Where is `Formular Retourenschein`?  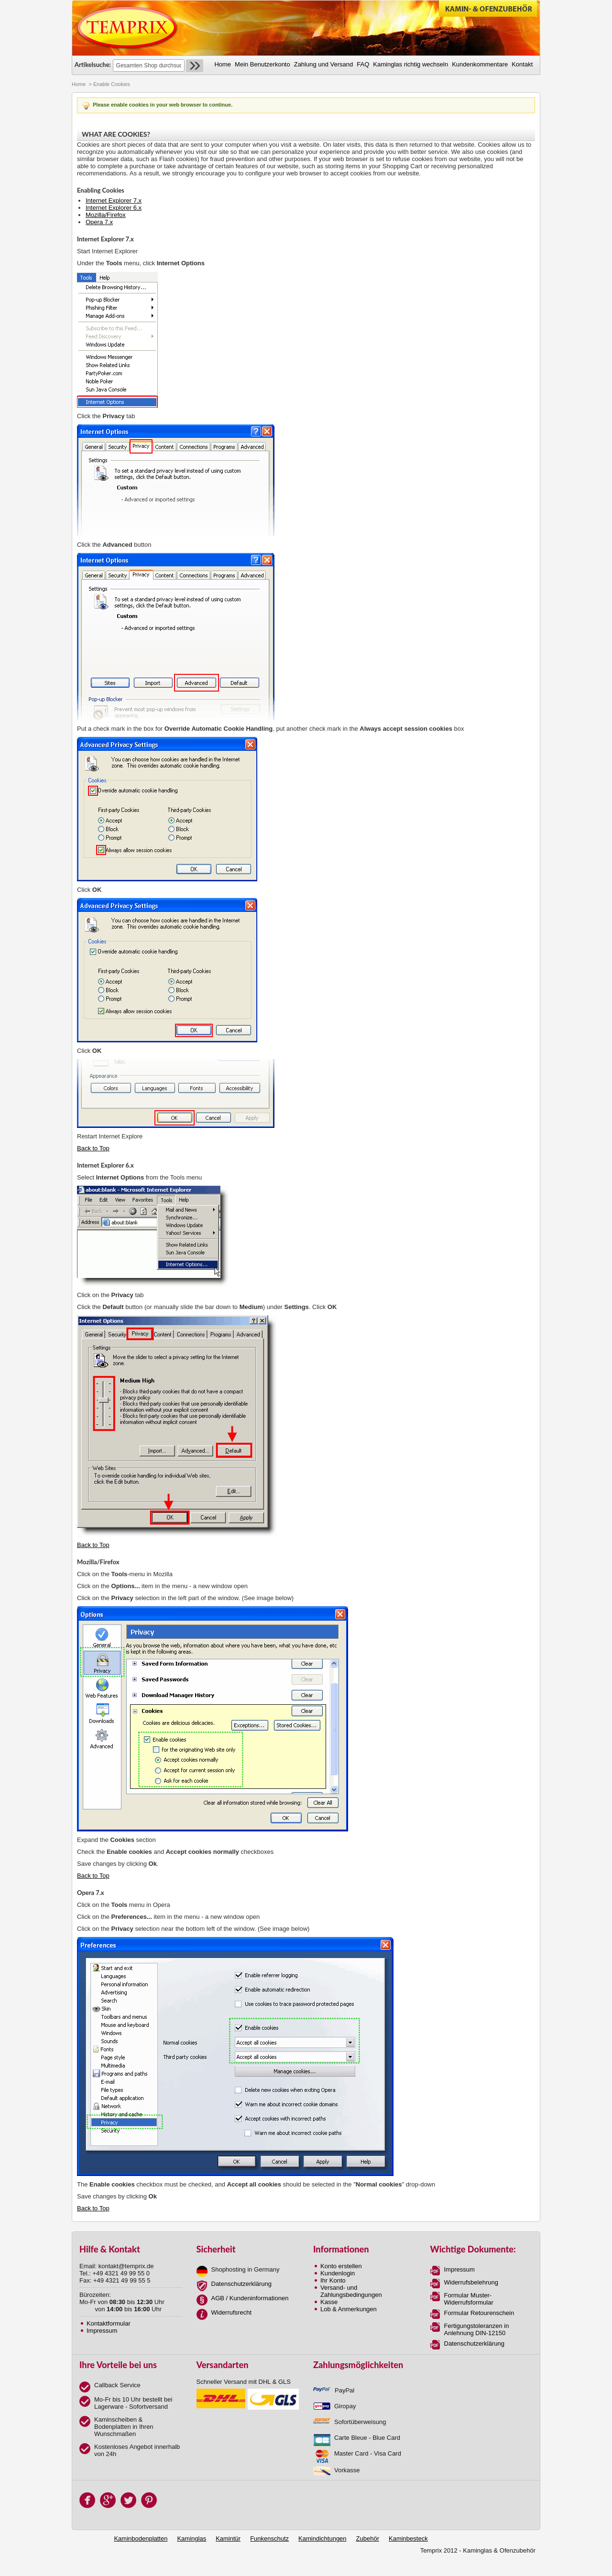
Formular Retourenschein is located at coordinates (479, 2312).